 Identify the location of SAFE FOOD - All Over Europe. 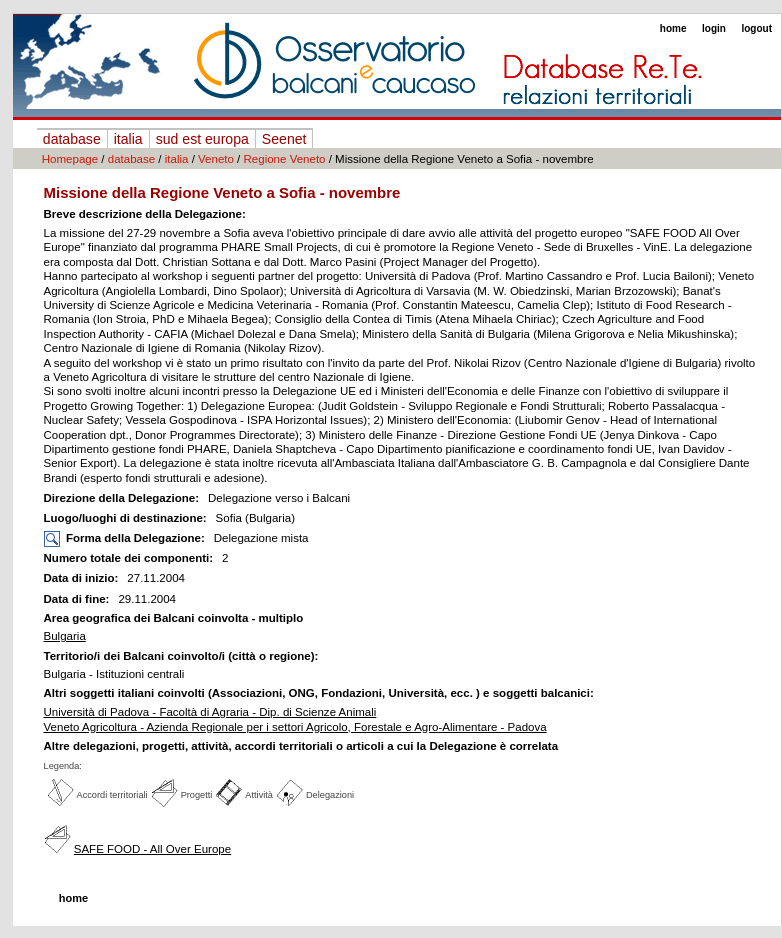
(152, 849).